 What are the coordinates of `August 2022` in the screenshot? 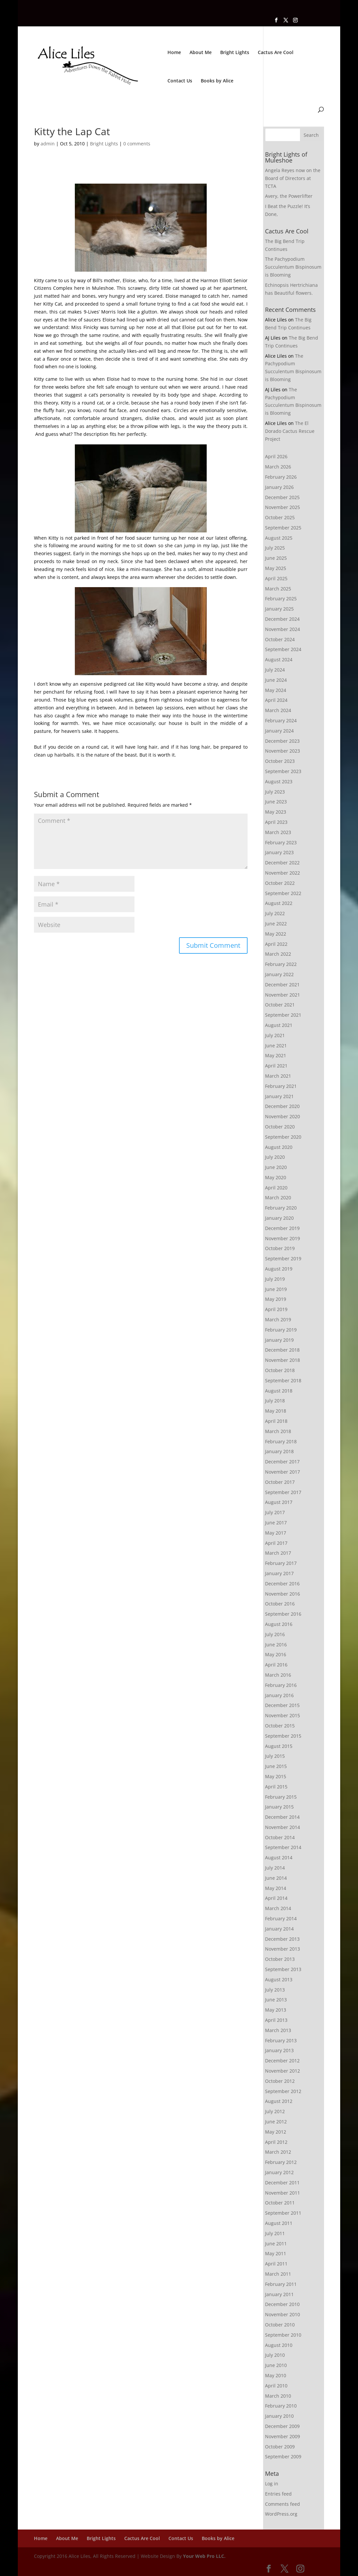 It's located at (278, 903).